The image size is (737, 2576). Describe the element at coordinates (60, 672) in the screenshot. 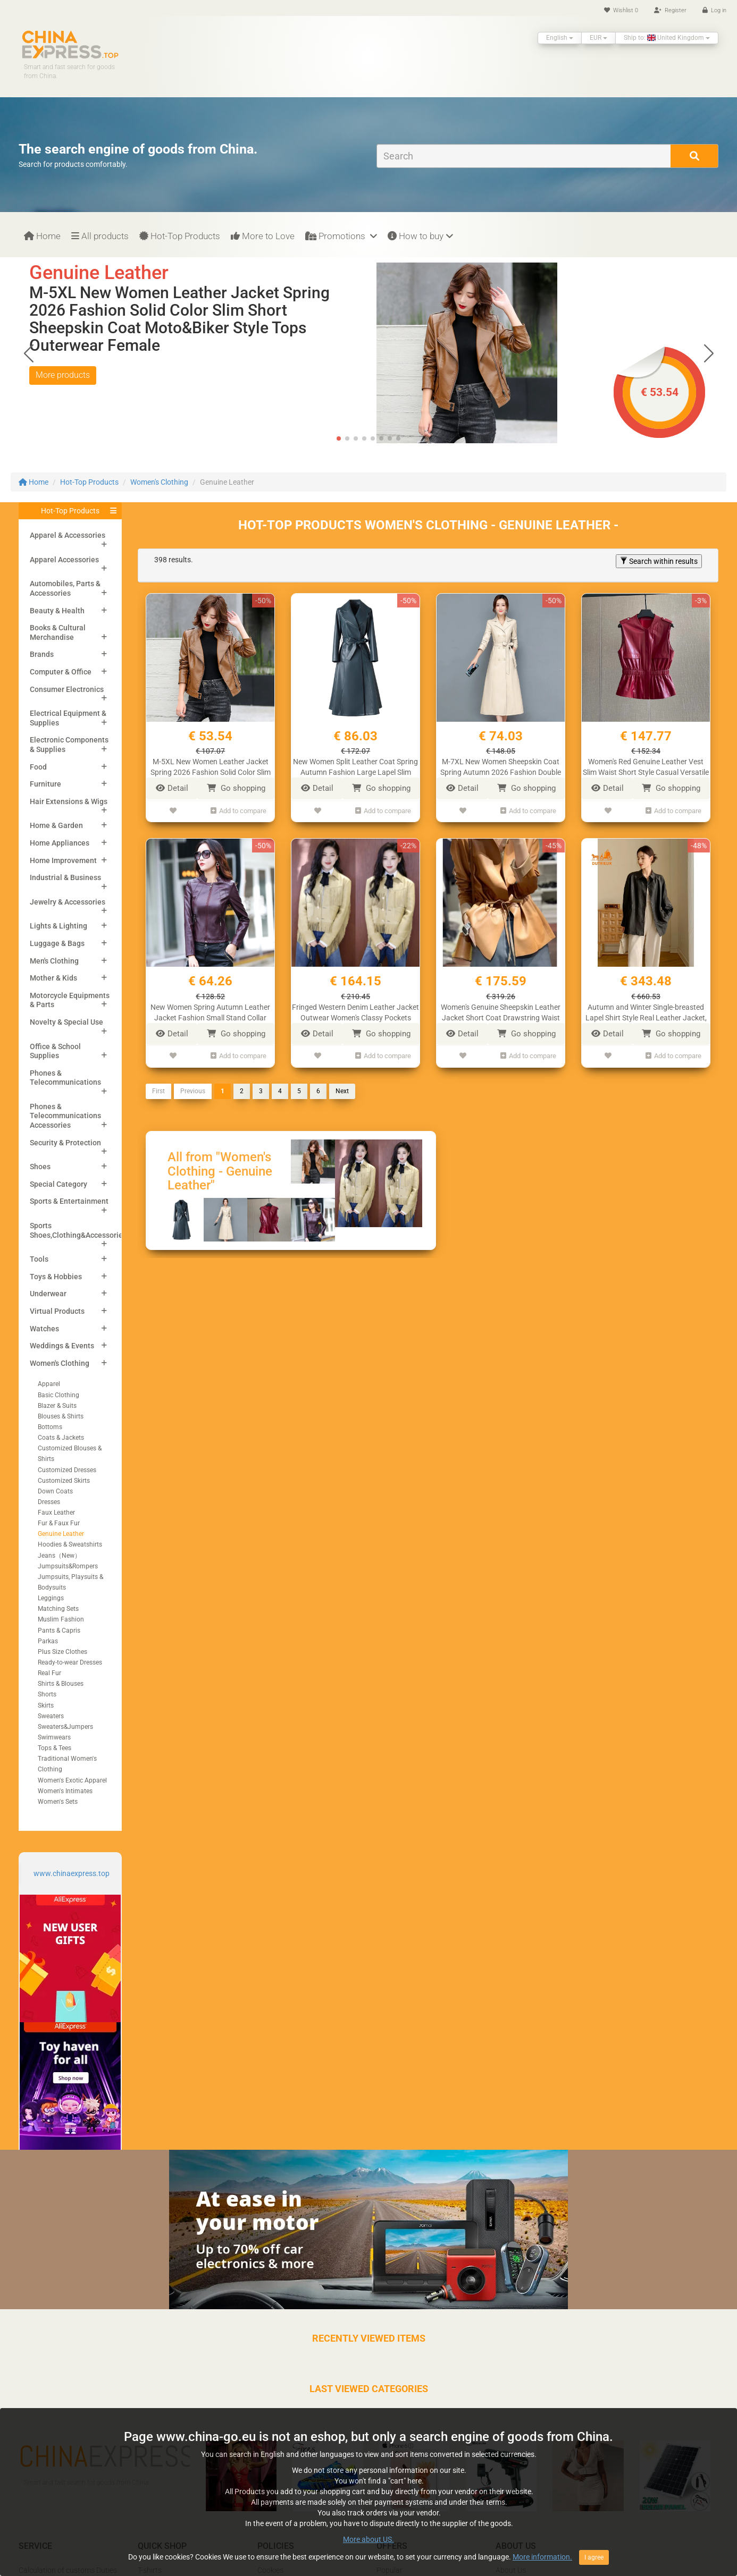

I see `Computer & Office` at that location.